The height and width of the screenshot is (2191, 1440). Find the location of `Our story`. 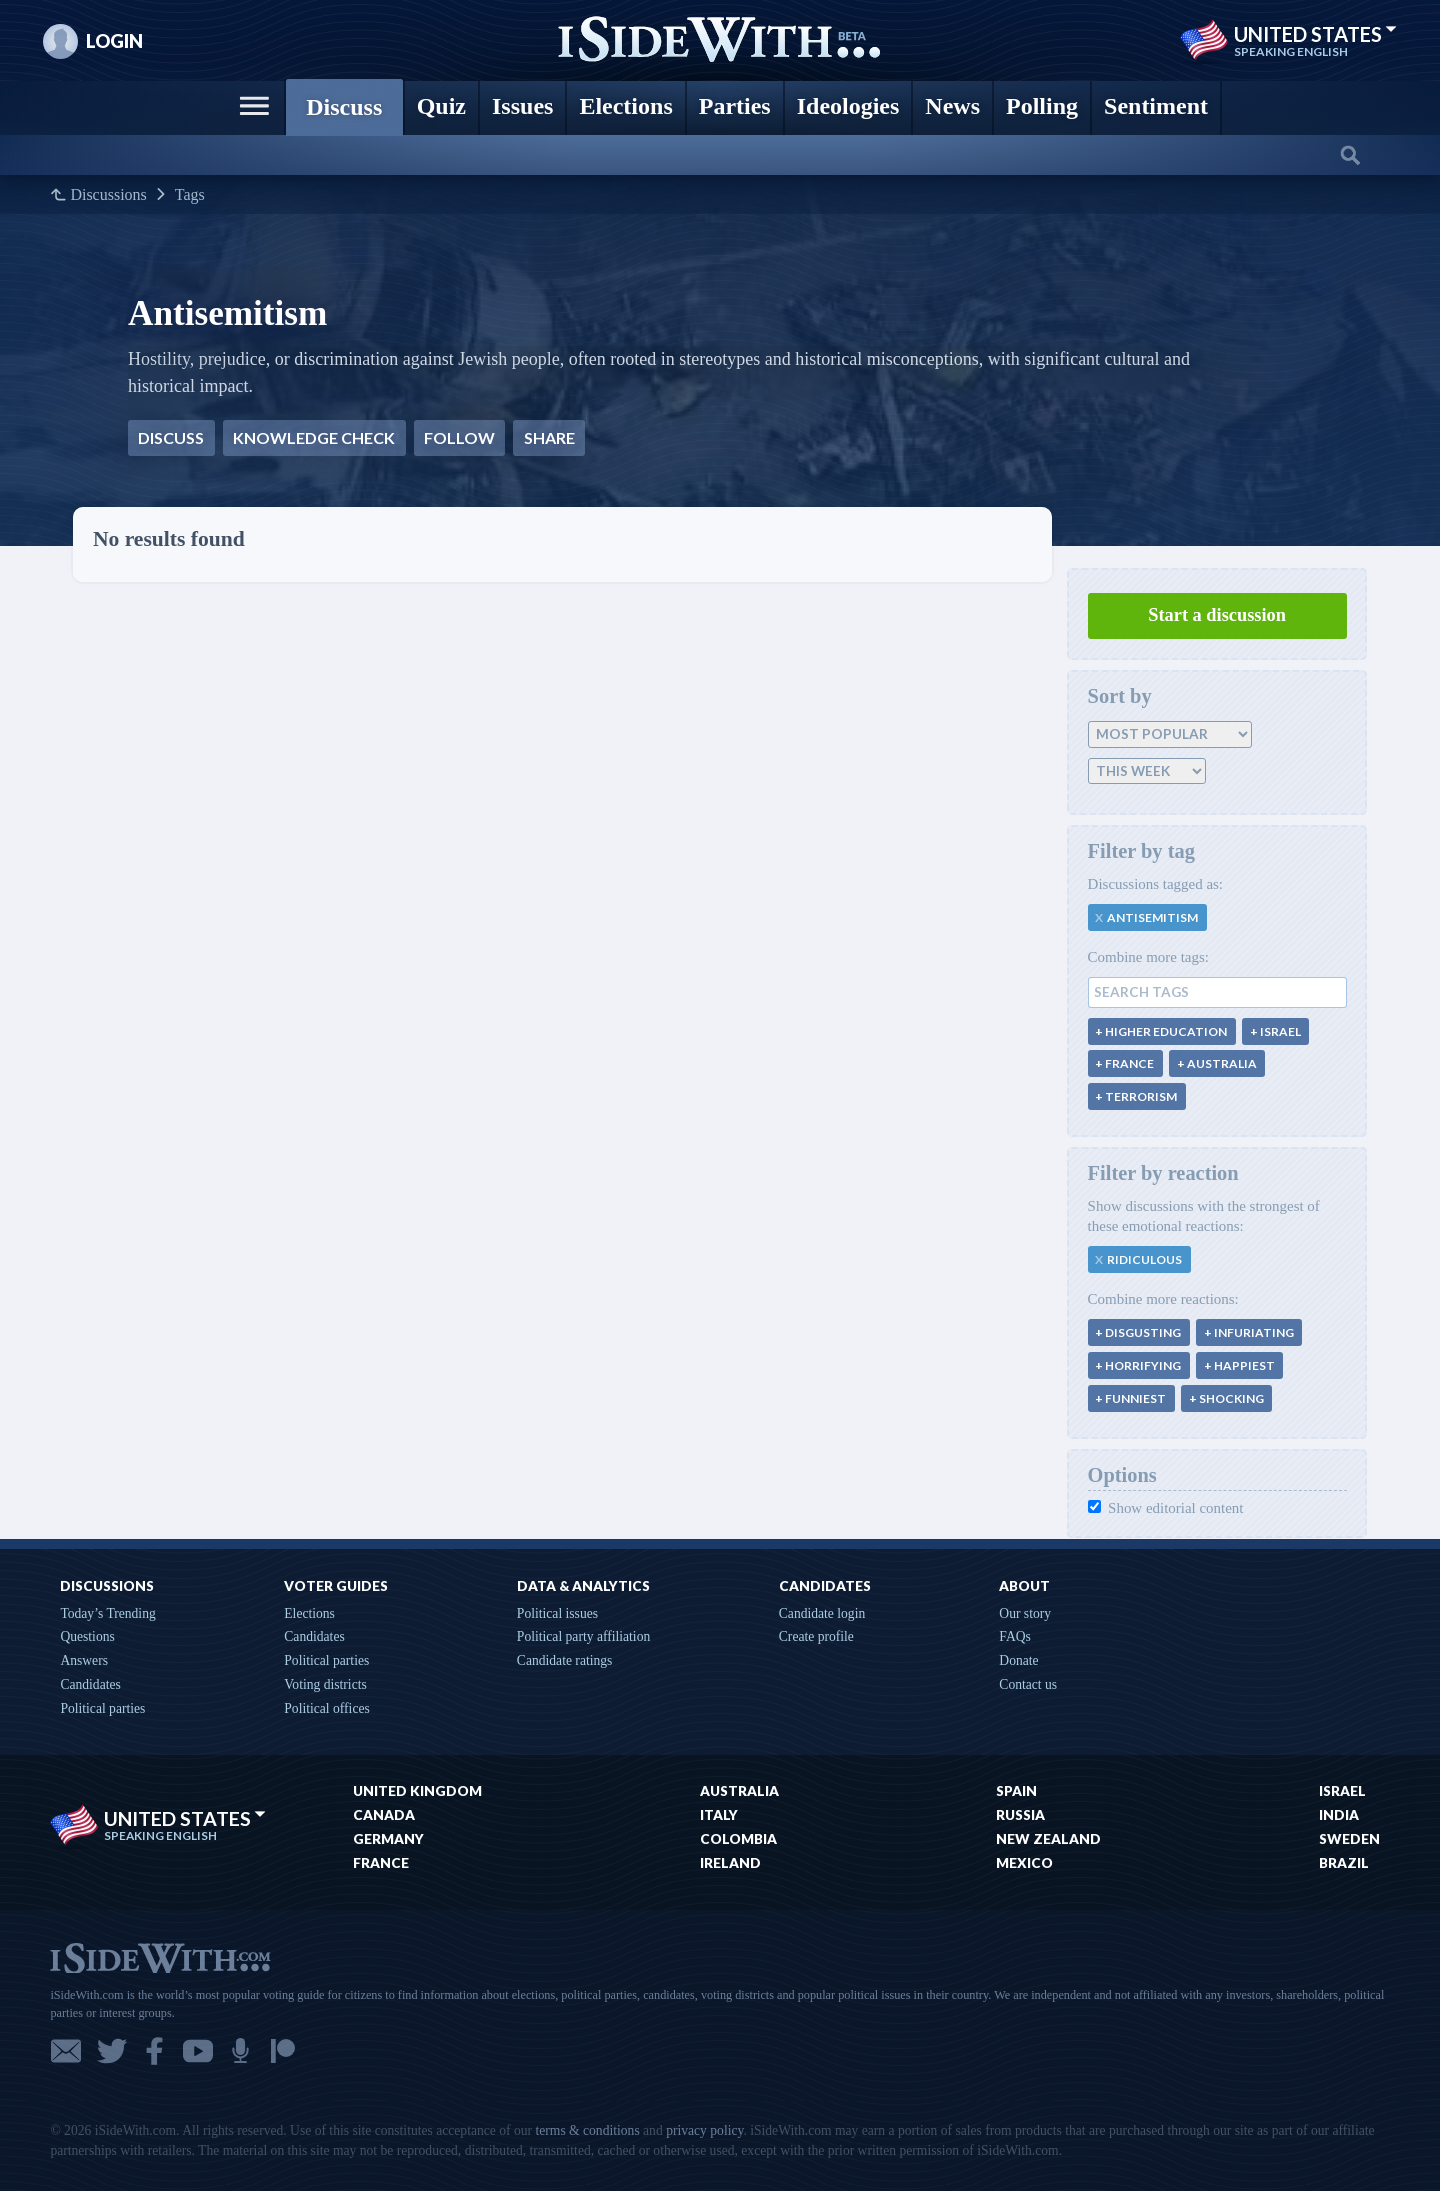

Our story is located at coordinates (1025, 1613).